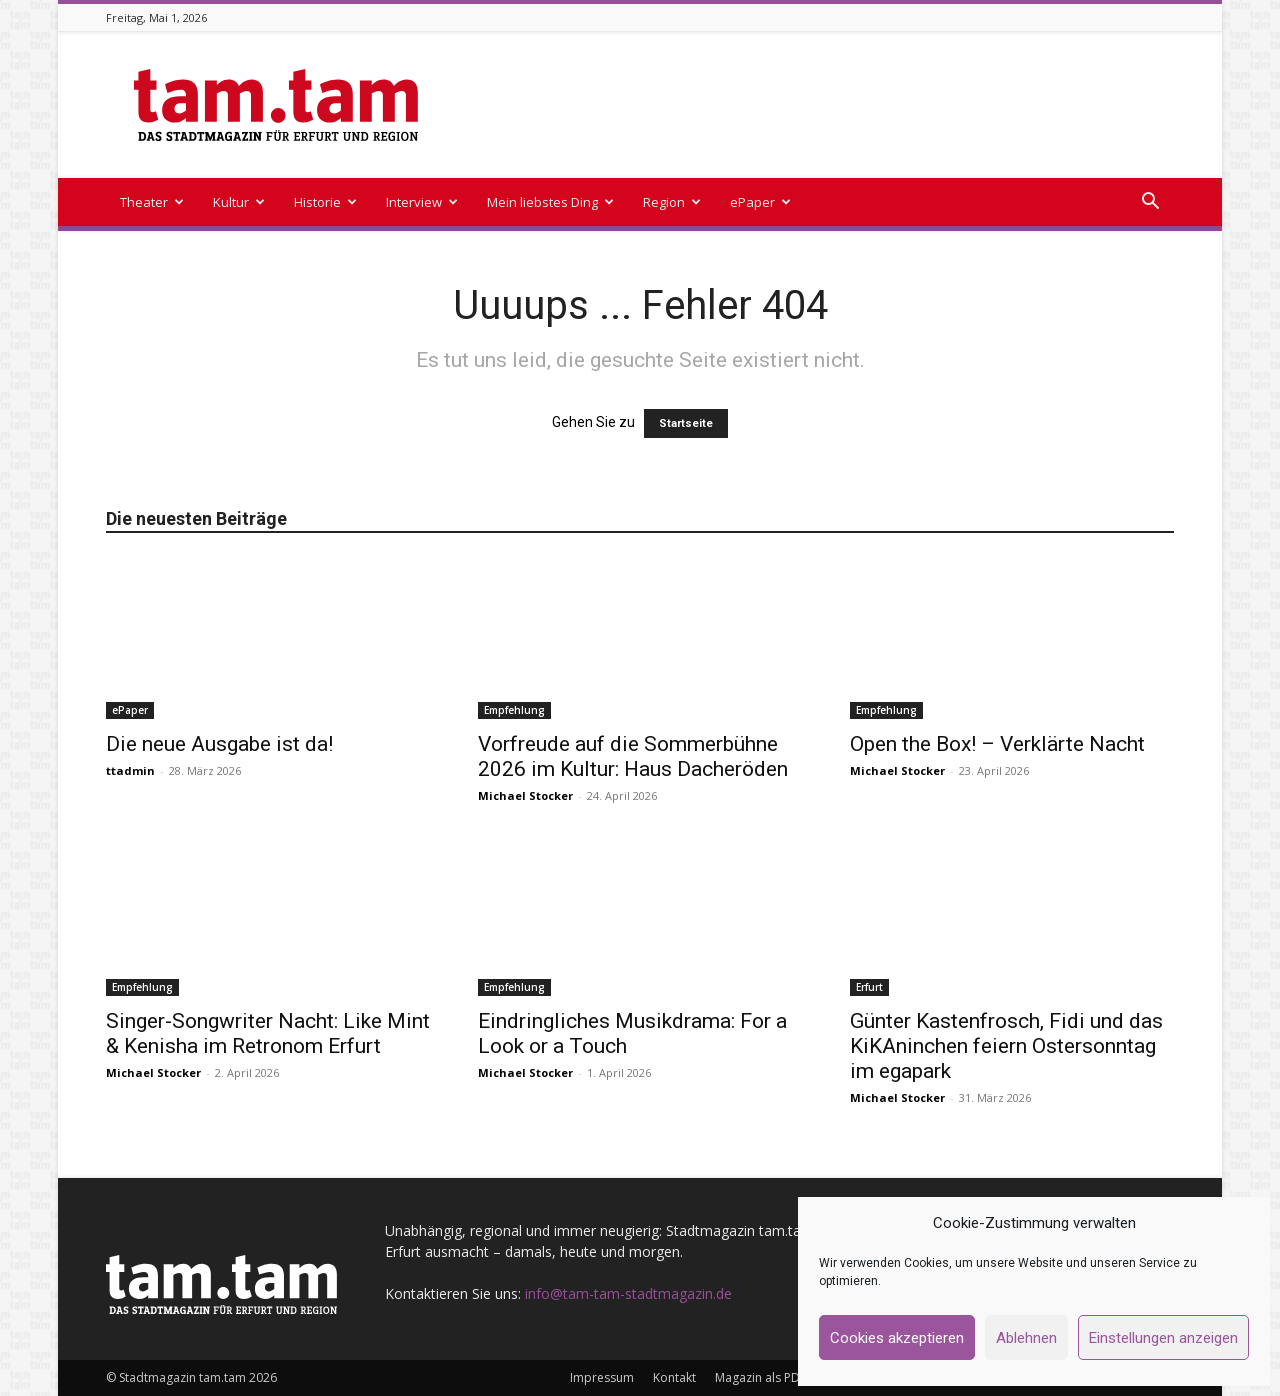 The height and width of the screenshot is (1396, 1280). I want to click on Open the Box! – Verklärte Nacht, so click(997, 744).